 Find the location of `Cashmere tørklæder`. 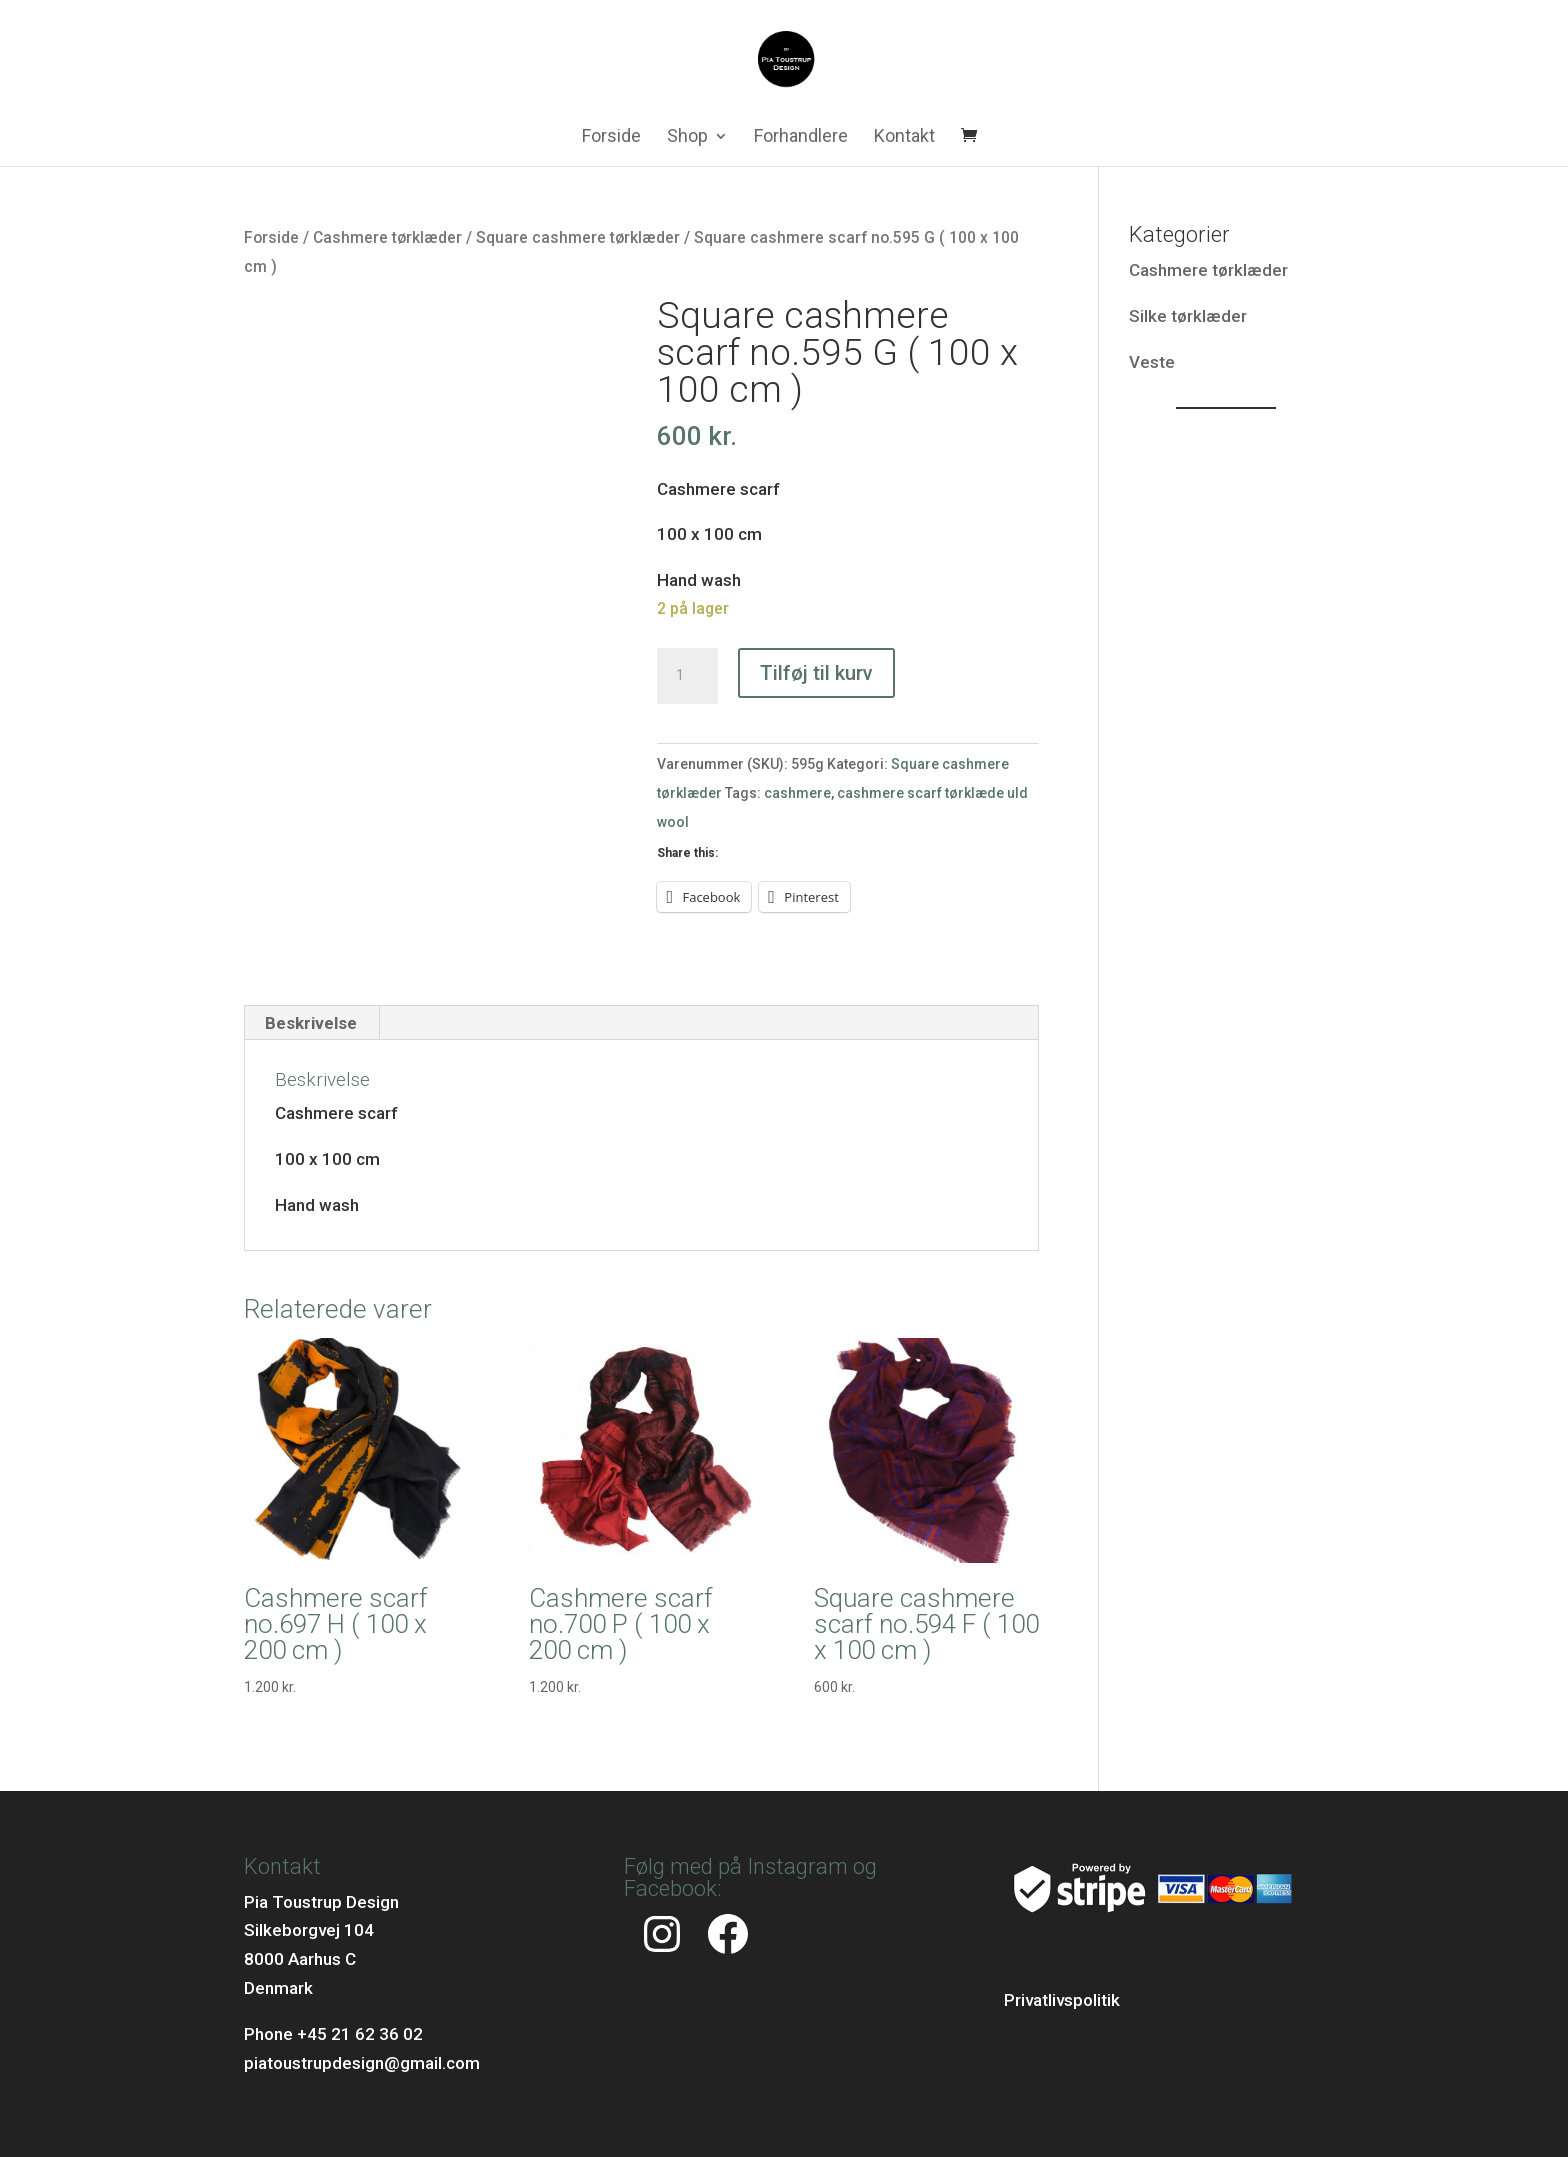

Cashmere tørklæder is located at coordinates (387, 237).